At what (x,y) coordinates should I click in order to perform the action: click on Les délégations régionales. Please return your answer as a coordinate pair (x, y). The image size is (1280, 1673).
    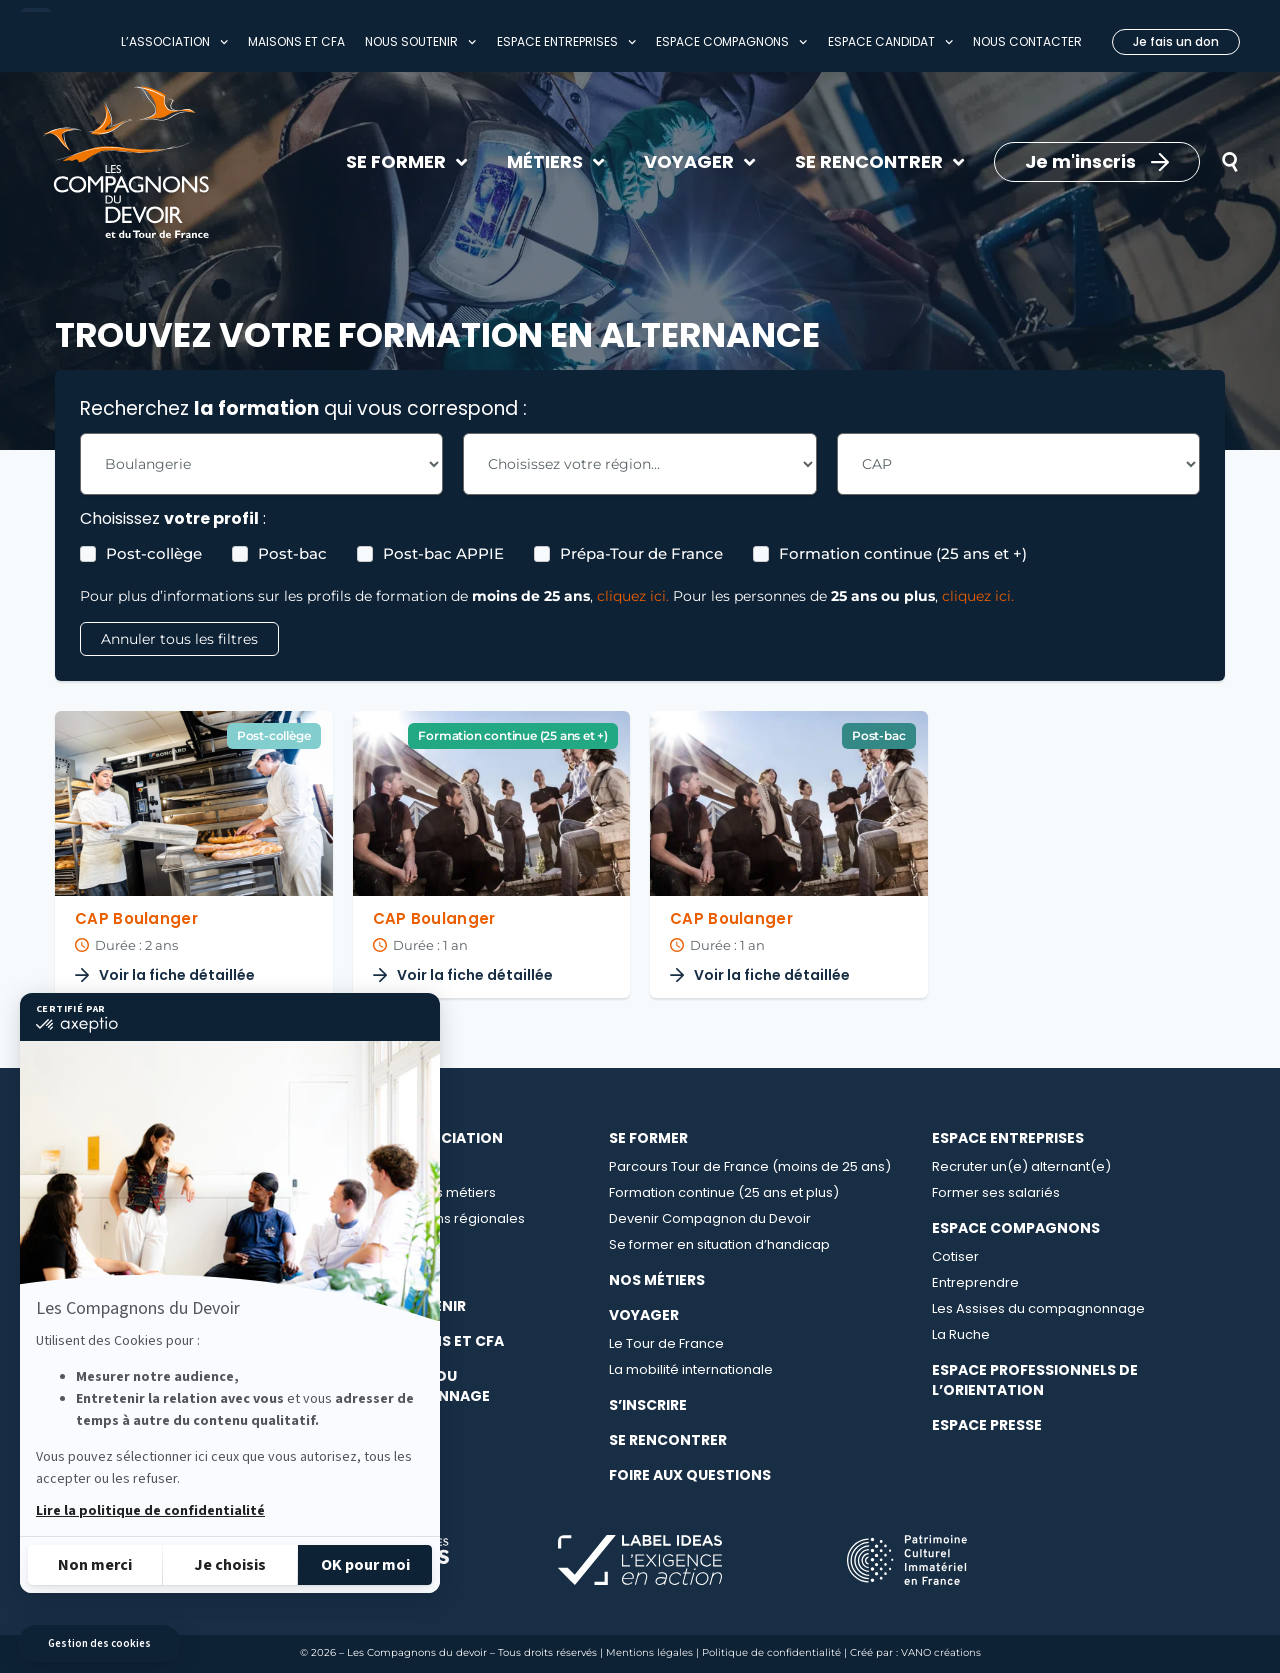
    Looking at the image, I should click on (436, 1218).